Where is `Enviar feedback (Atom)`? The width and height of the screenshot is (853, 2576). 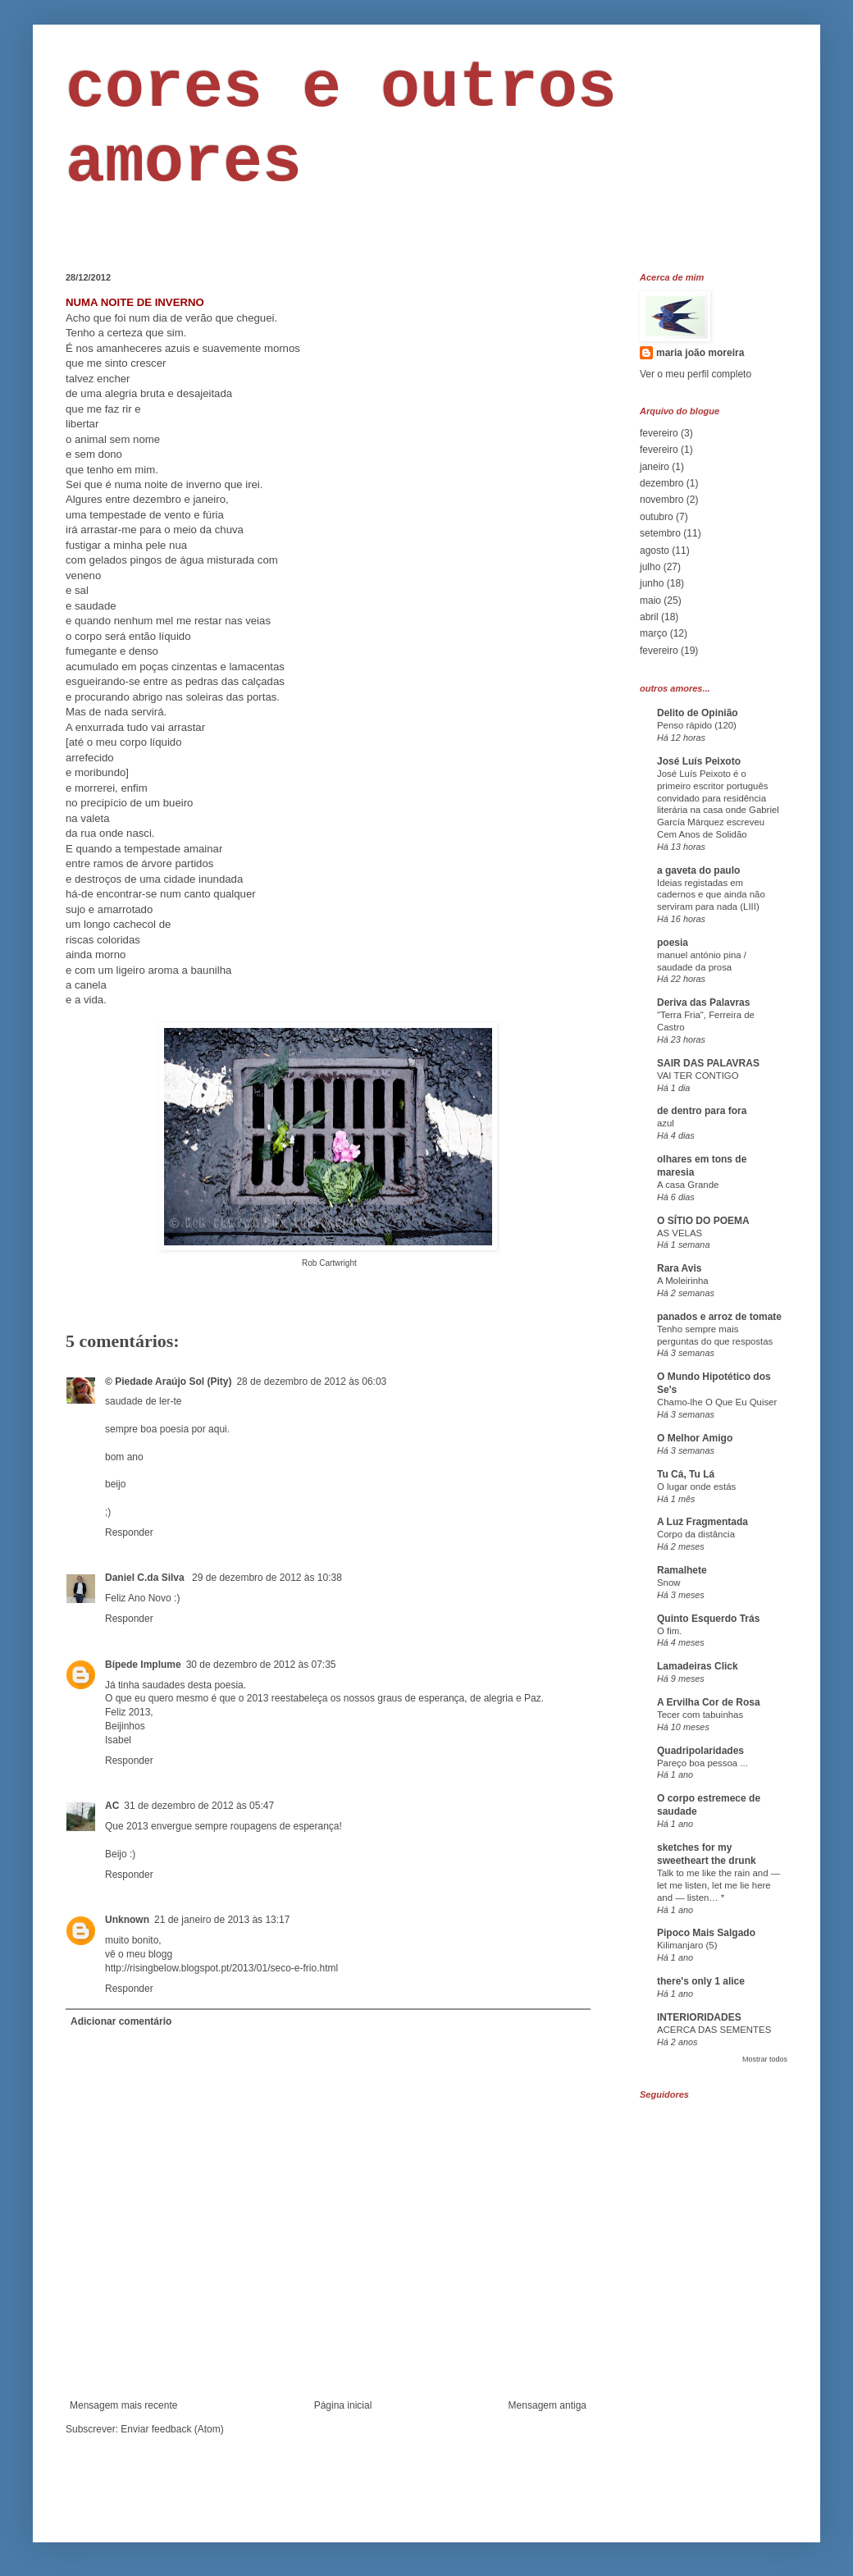 Enviar feedback (Atom) is located at coordinates (172, 2429).